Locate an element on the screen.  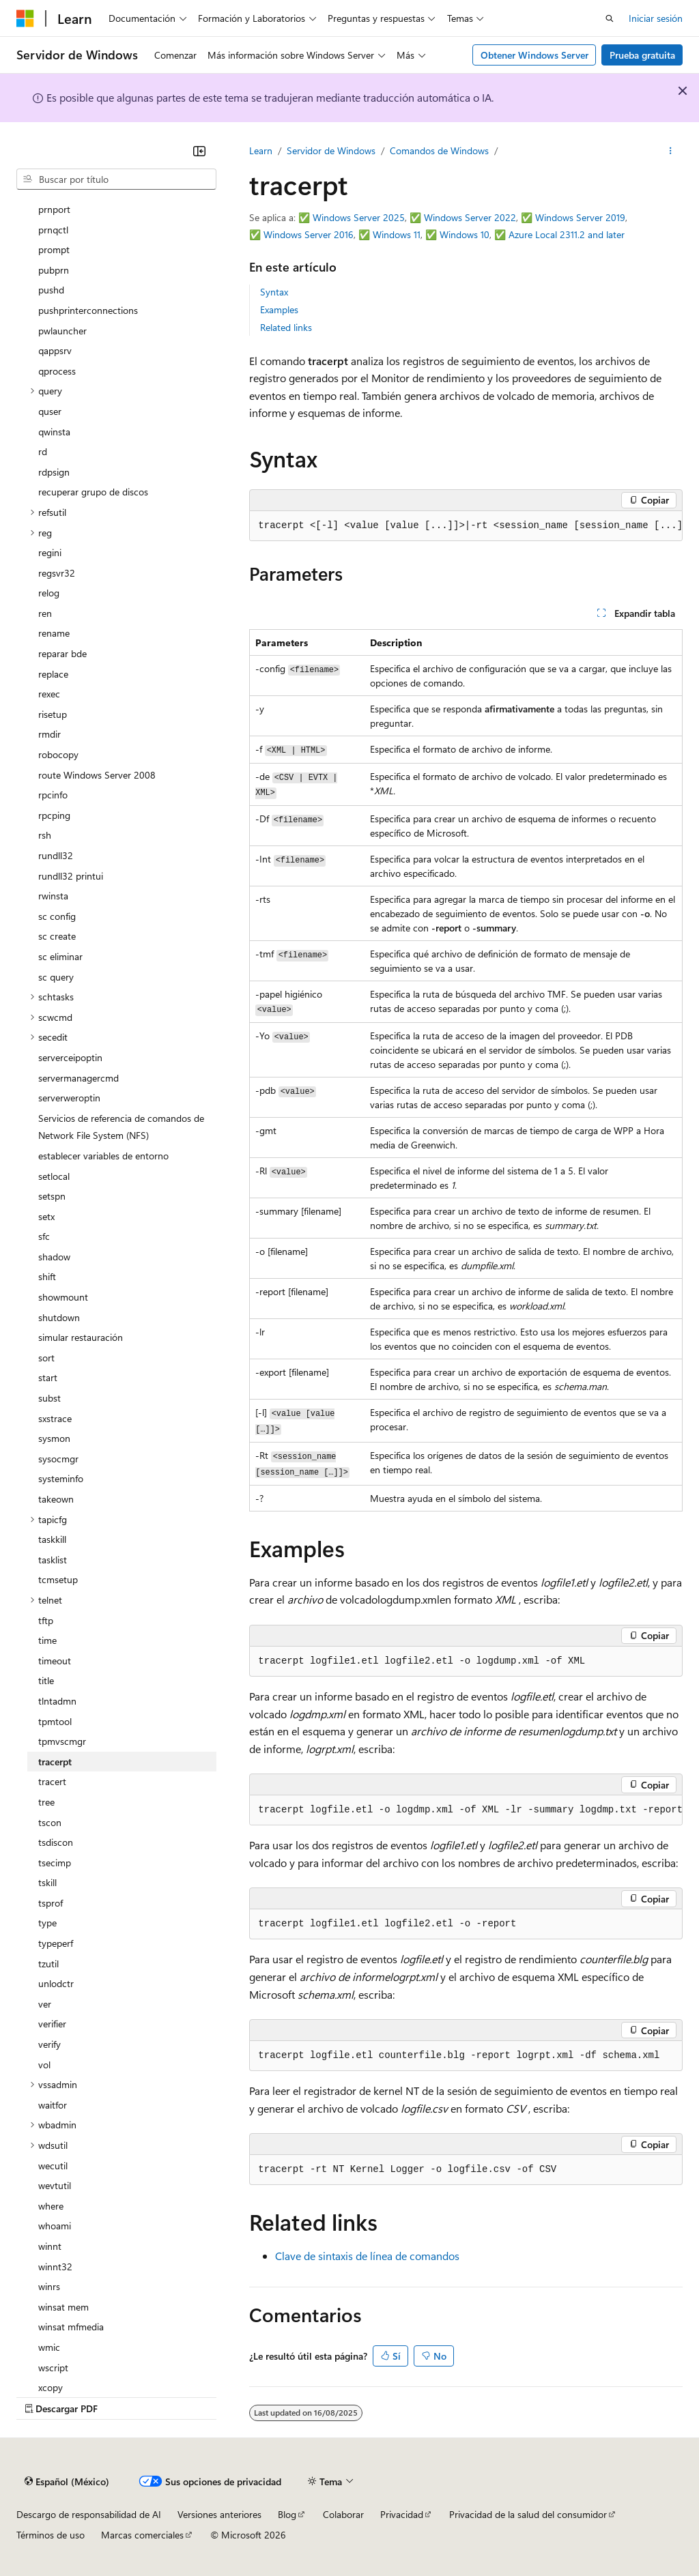
title [treeitem] is located at coordinates (46, 1680).